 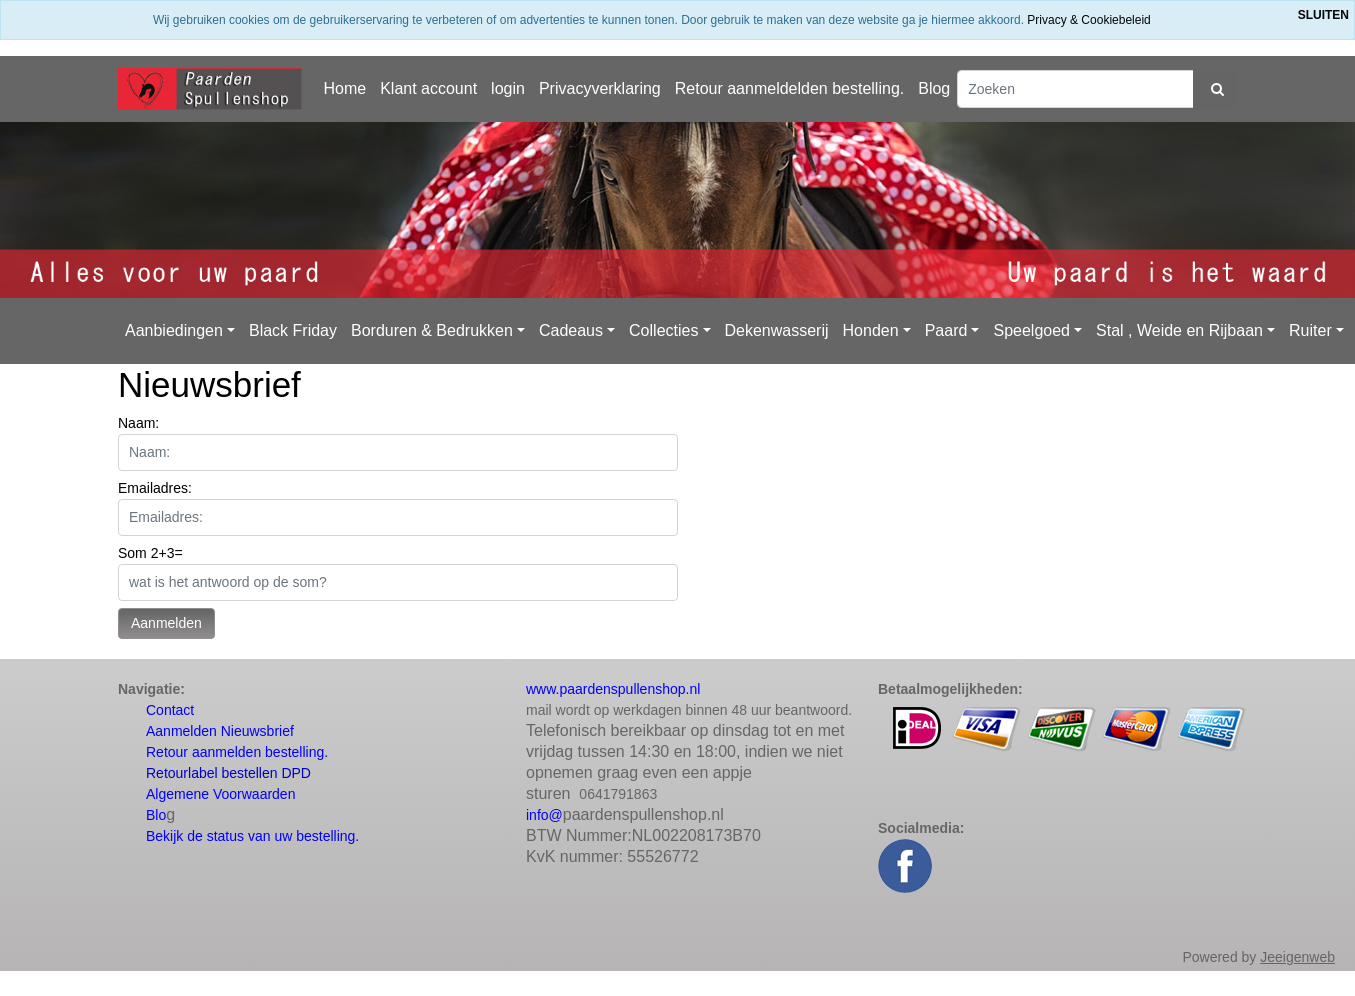 What do you see at coordinates (600, 88) in the screenshot?
I see `Privacyverklaring` at bounding box center [600, 88].